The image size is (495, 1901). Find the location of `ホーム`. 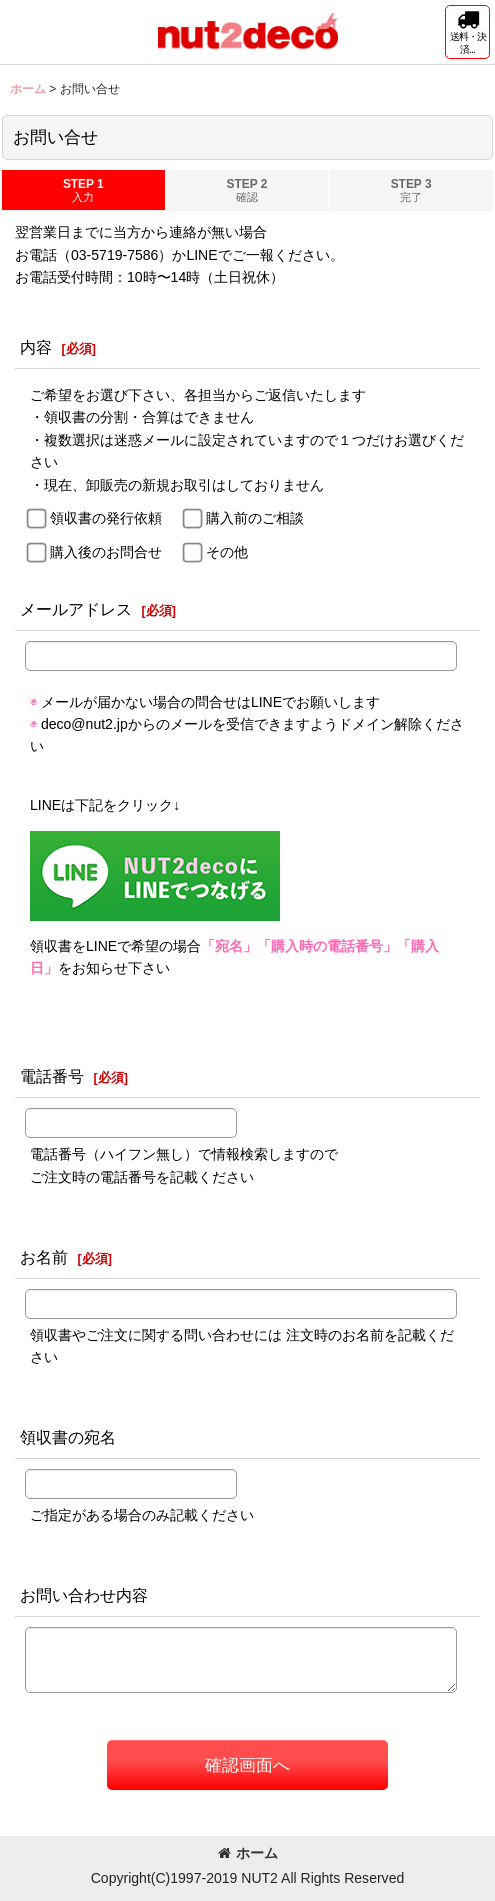

ホーム is located at coordinates (248, 1853).